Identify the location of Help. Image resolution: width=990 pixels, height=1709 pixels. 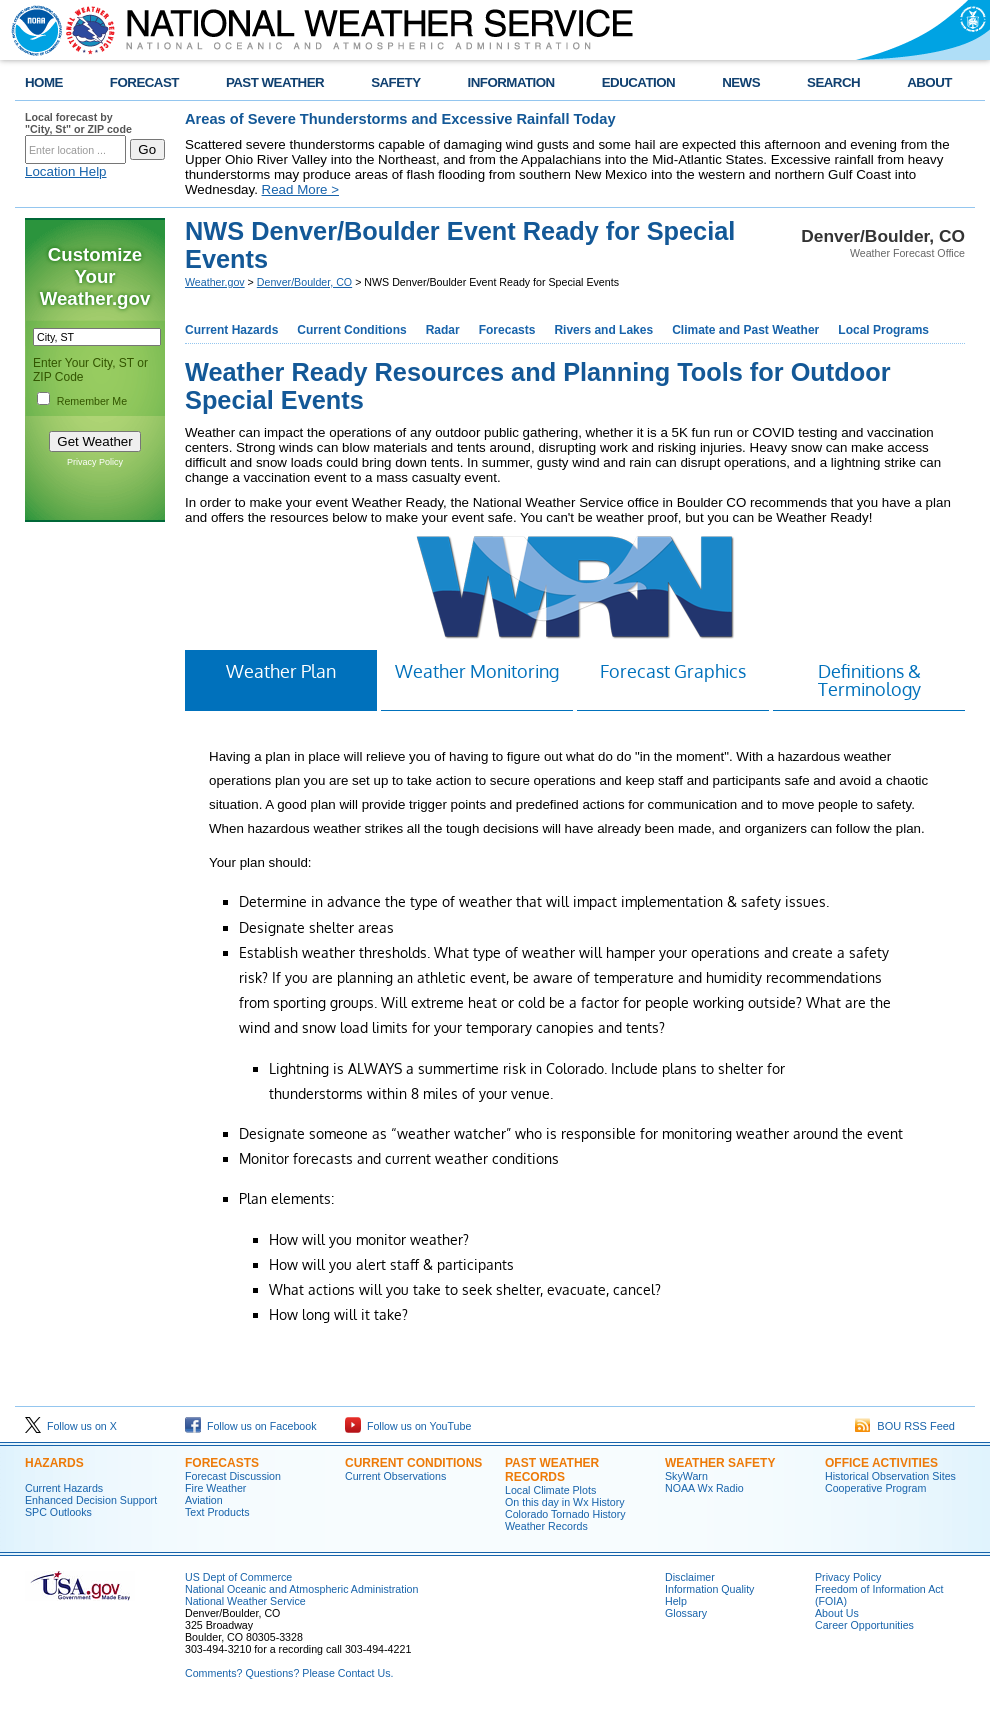
(676, 1601).